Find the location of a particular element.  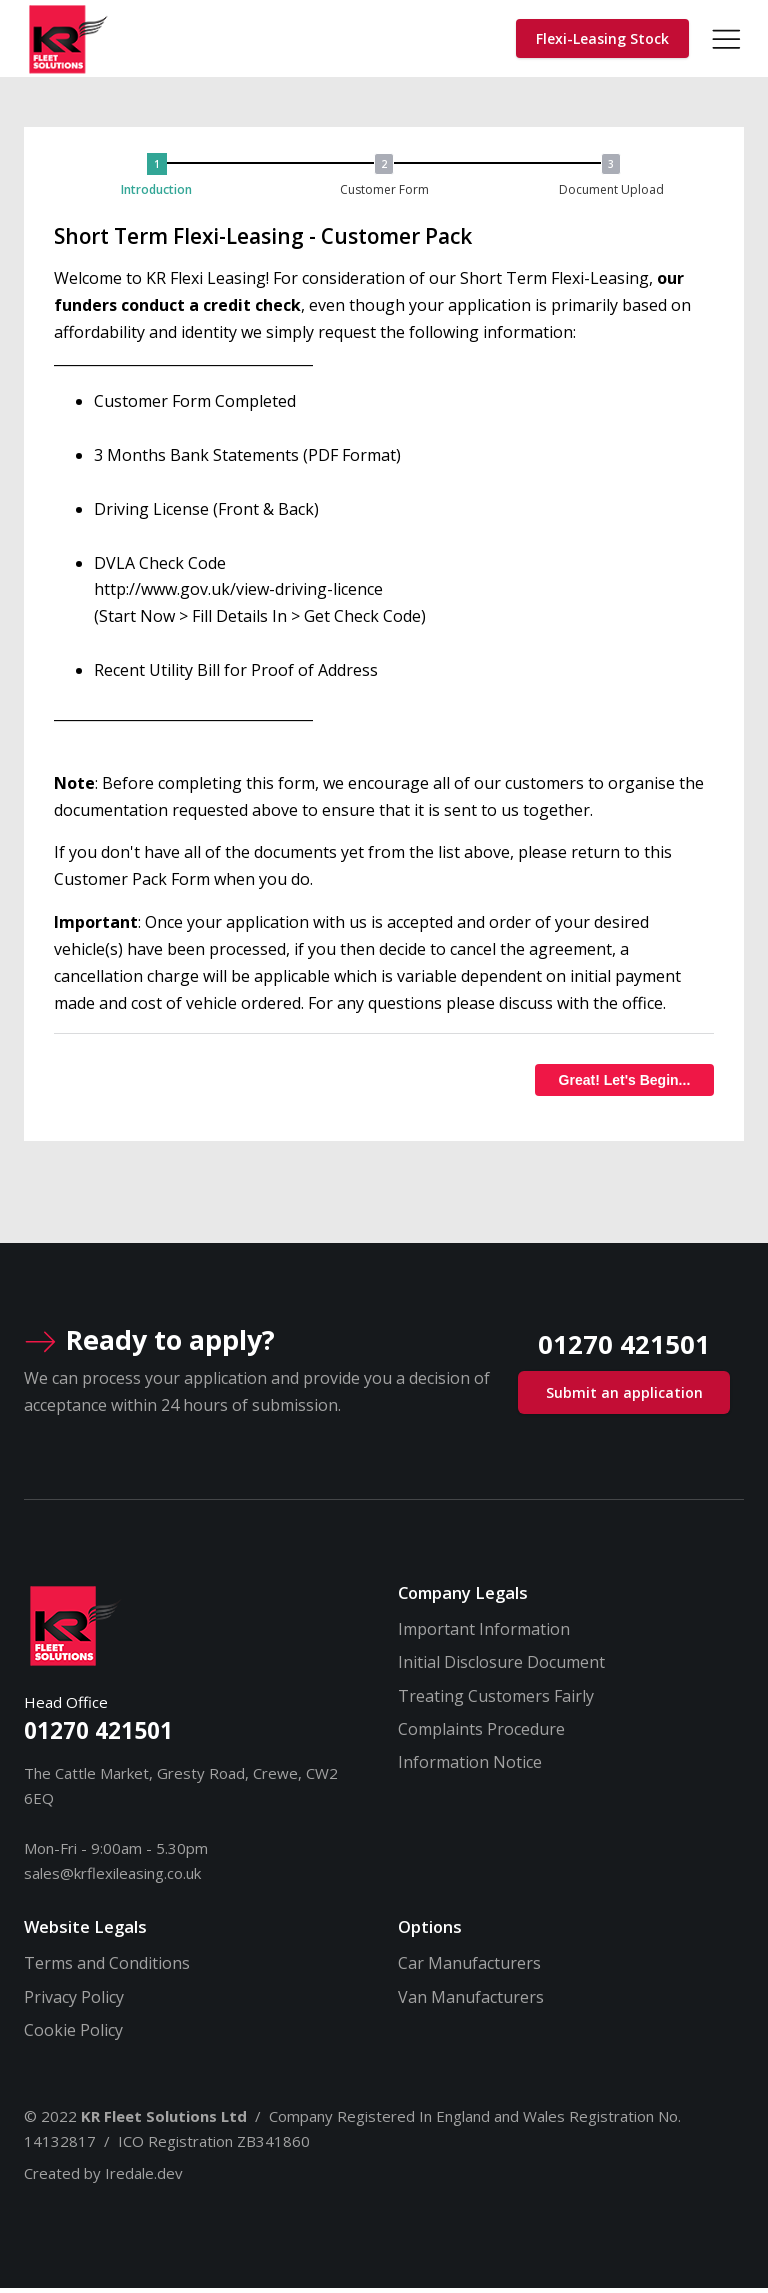

Flexi-Leasing Stock is located at coordinates (602, 39).